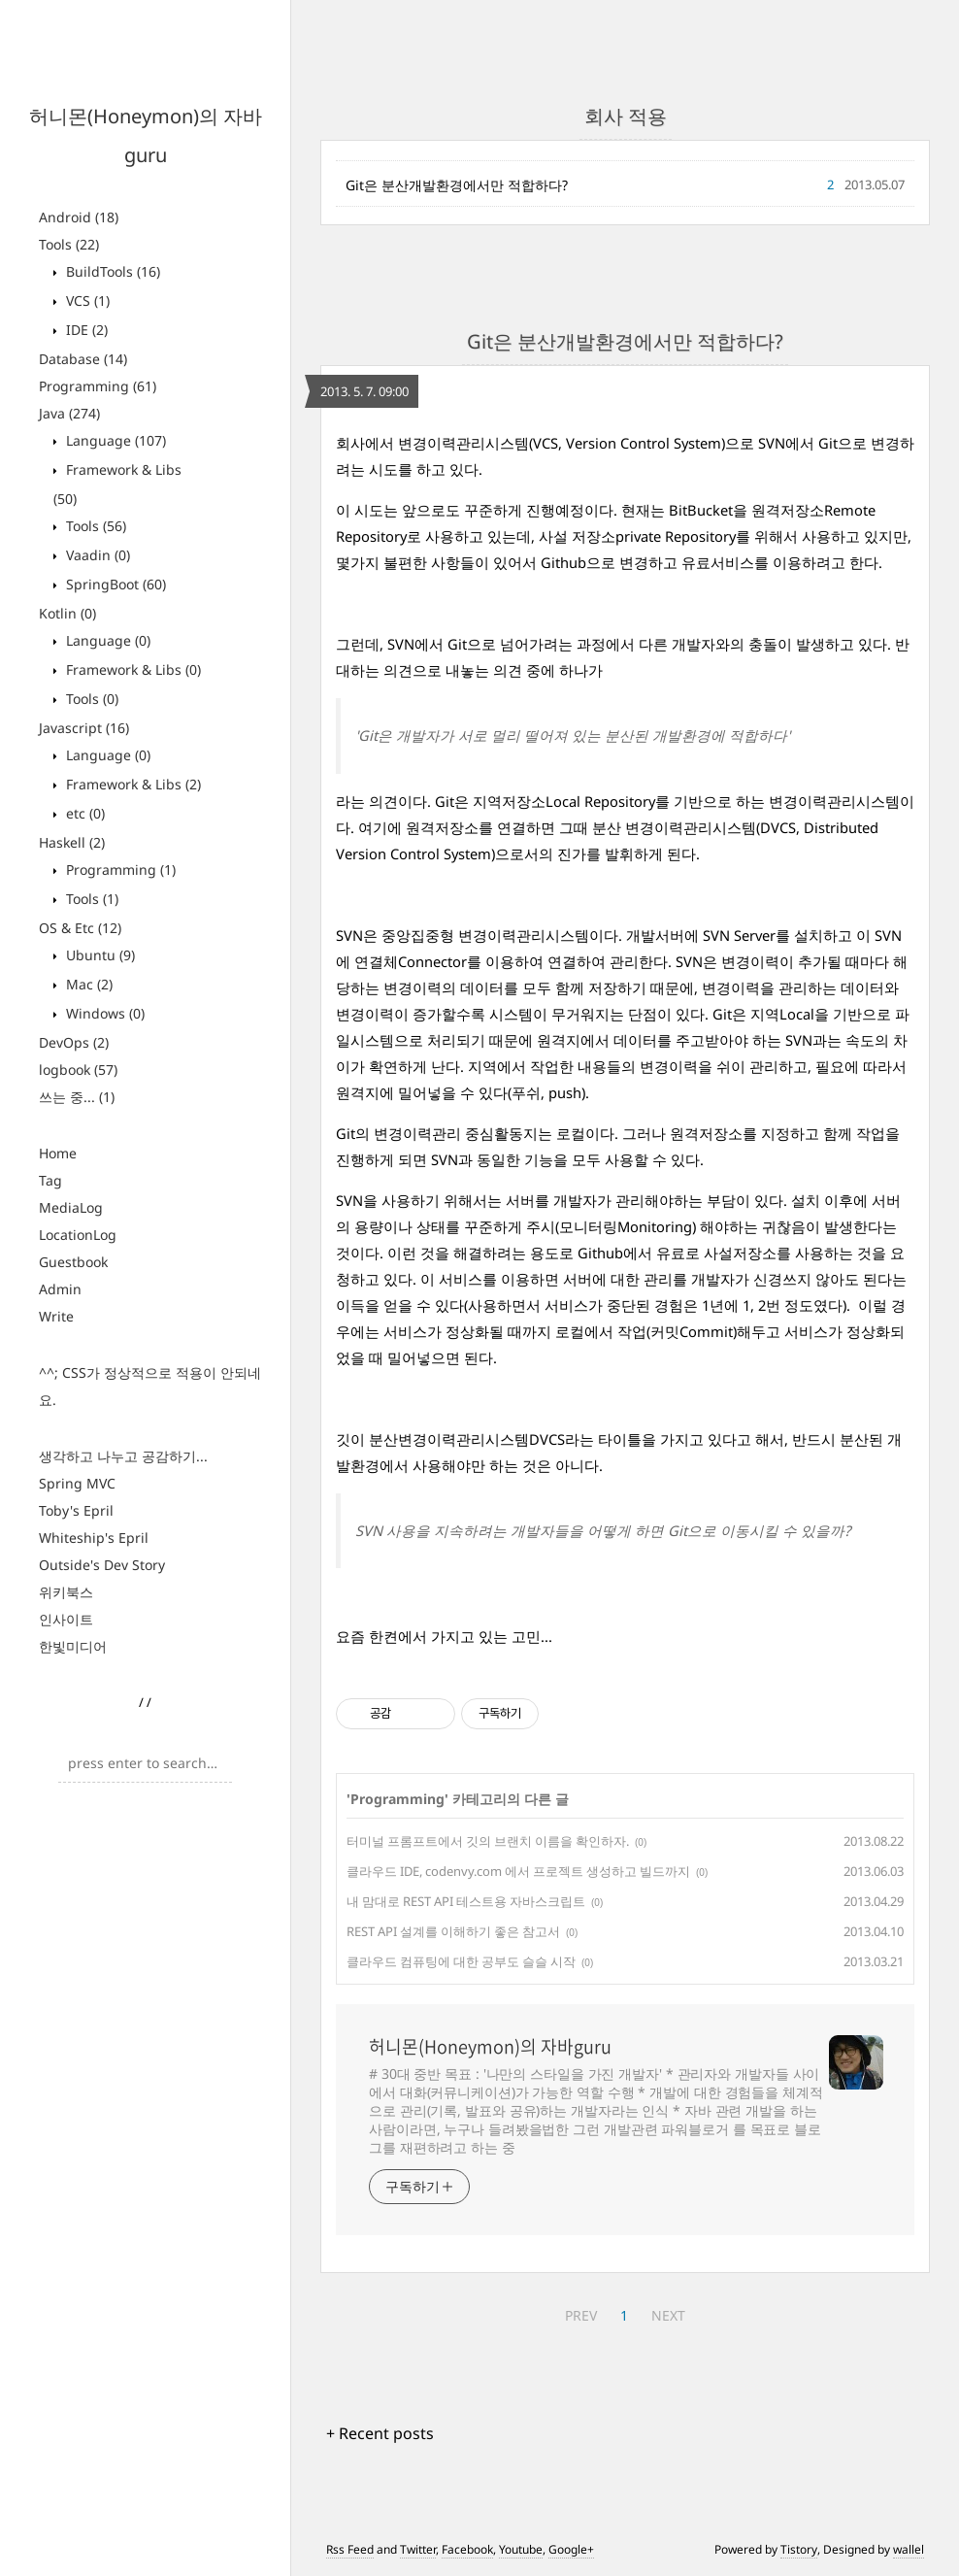 The height and width of the screenshot is (2576, 959). What do you see at coordinates (77, 1234) in the screenshot?
I see `LocationLog` at bounding box center [77, 1234].